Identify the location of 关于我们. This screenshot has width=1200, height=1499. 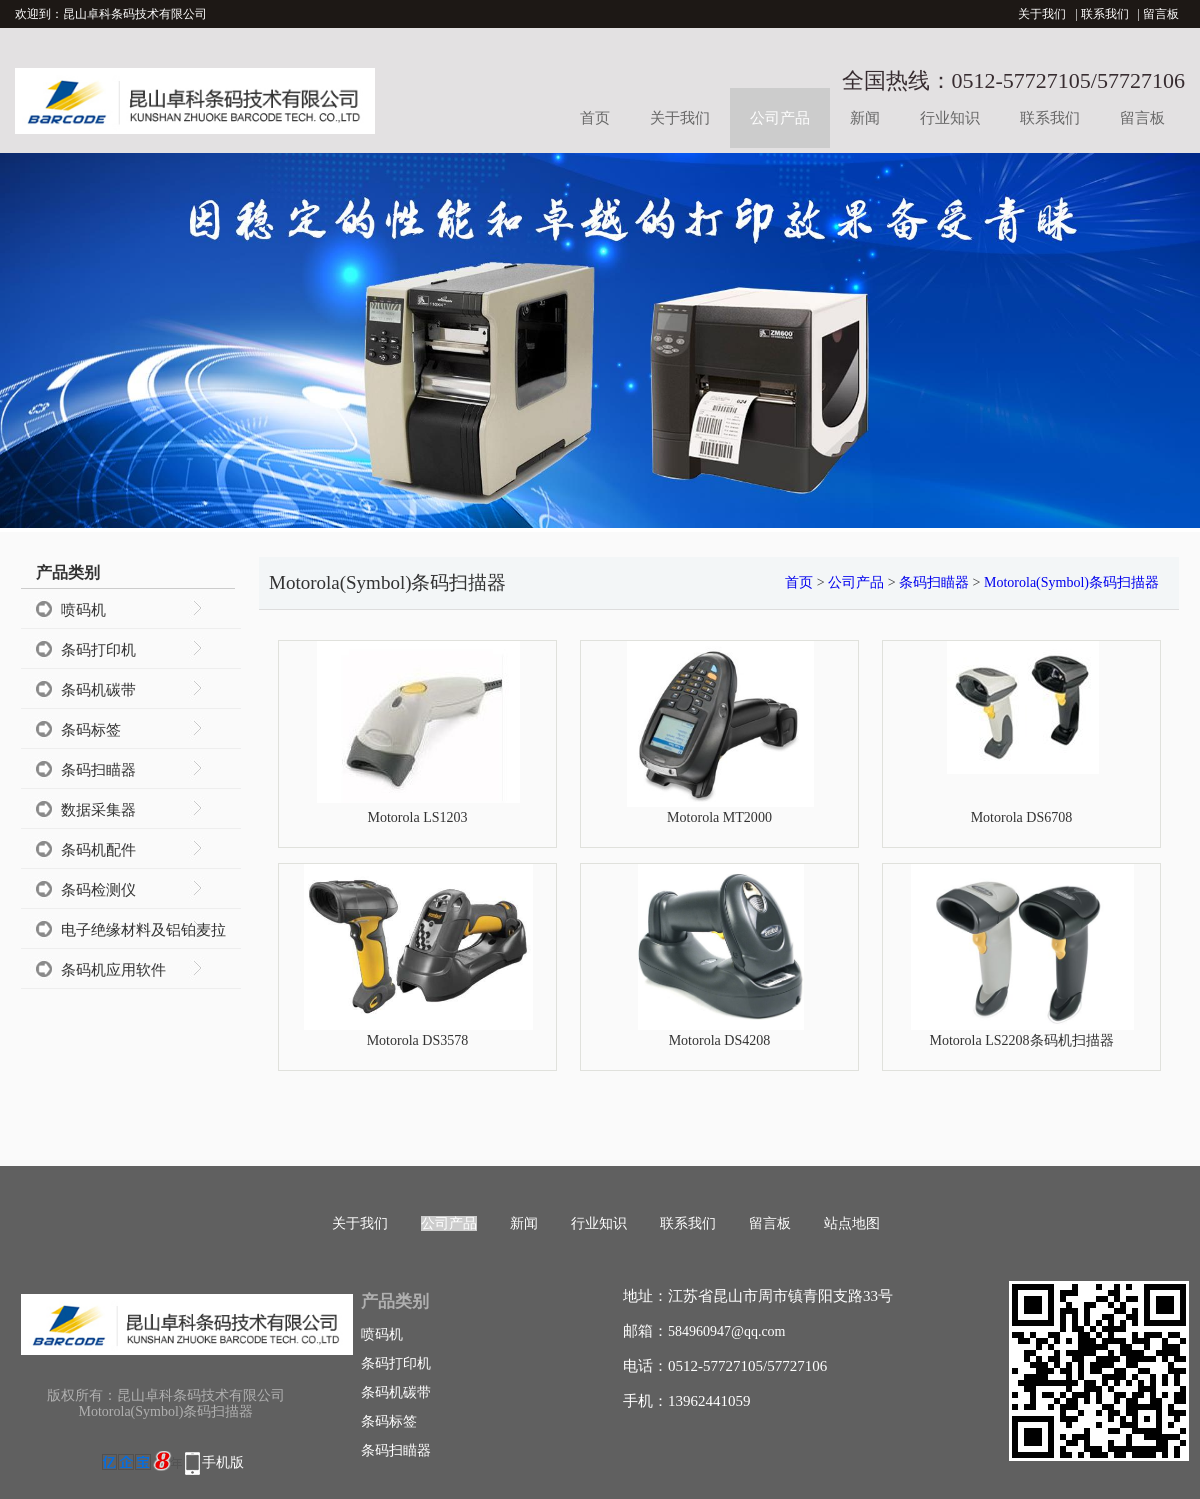
(1042, 14).